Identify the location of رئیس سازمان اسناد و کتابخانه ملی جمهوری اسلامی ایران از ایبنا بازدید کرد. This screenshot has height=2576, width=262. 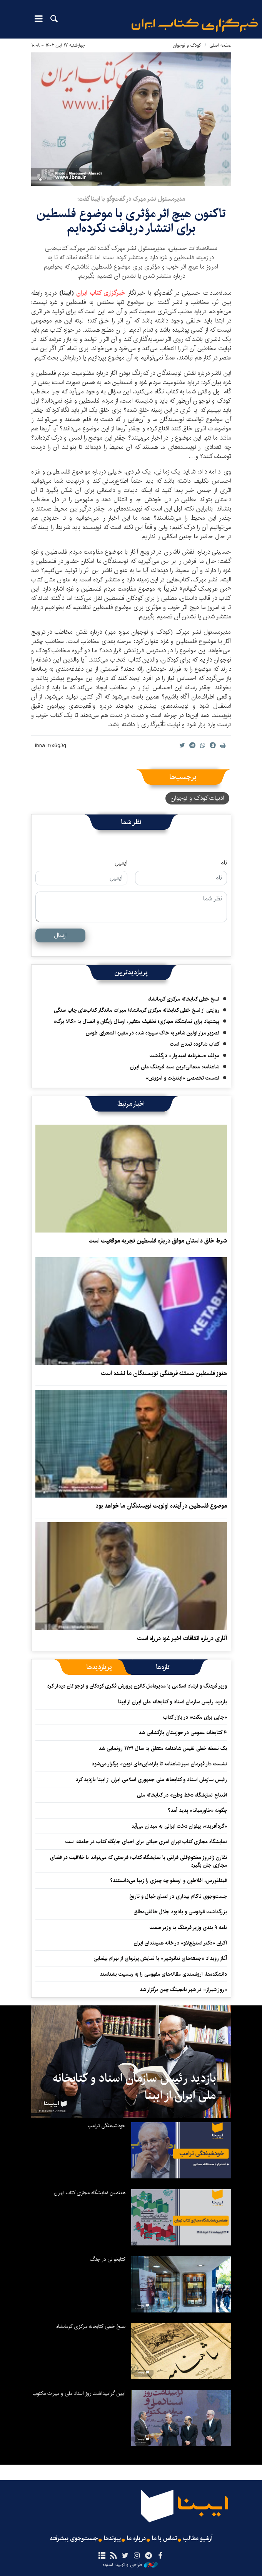
(151, 1779).